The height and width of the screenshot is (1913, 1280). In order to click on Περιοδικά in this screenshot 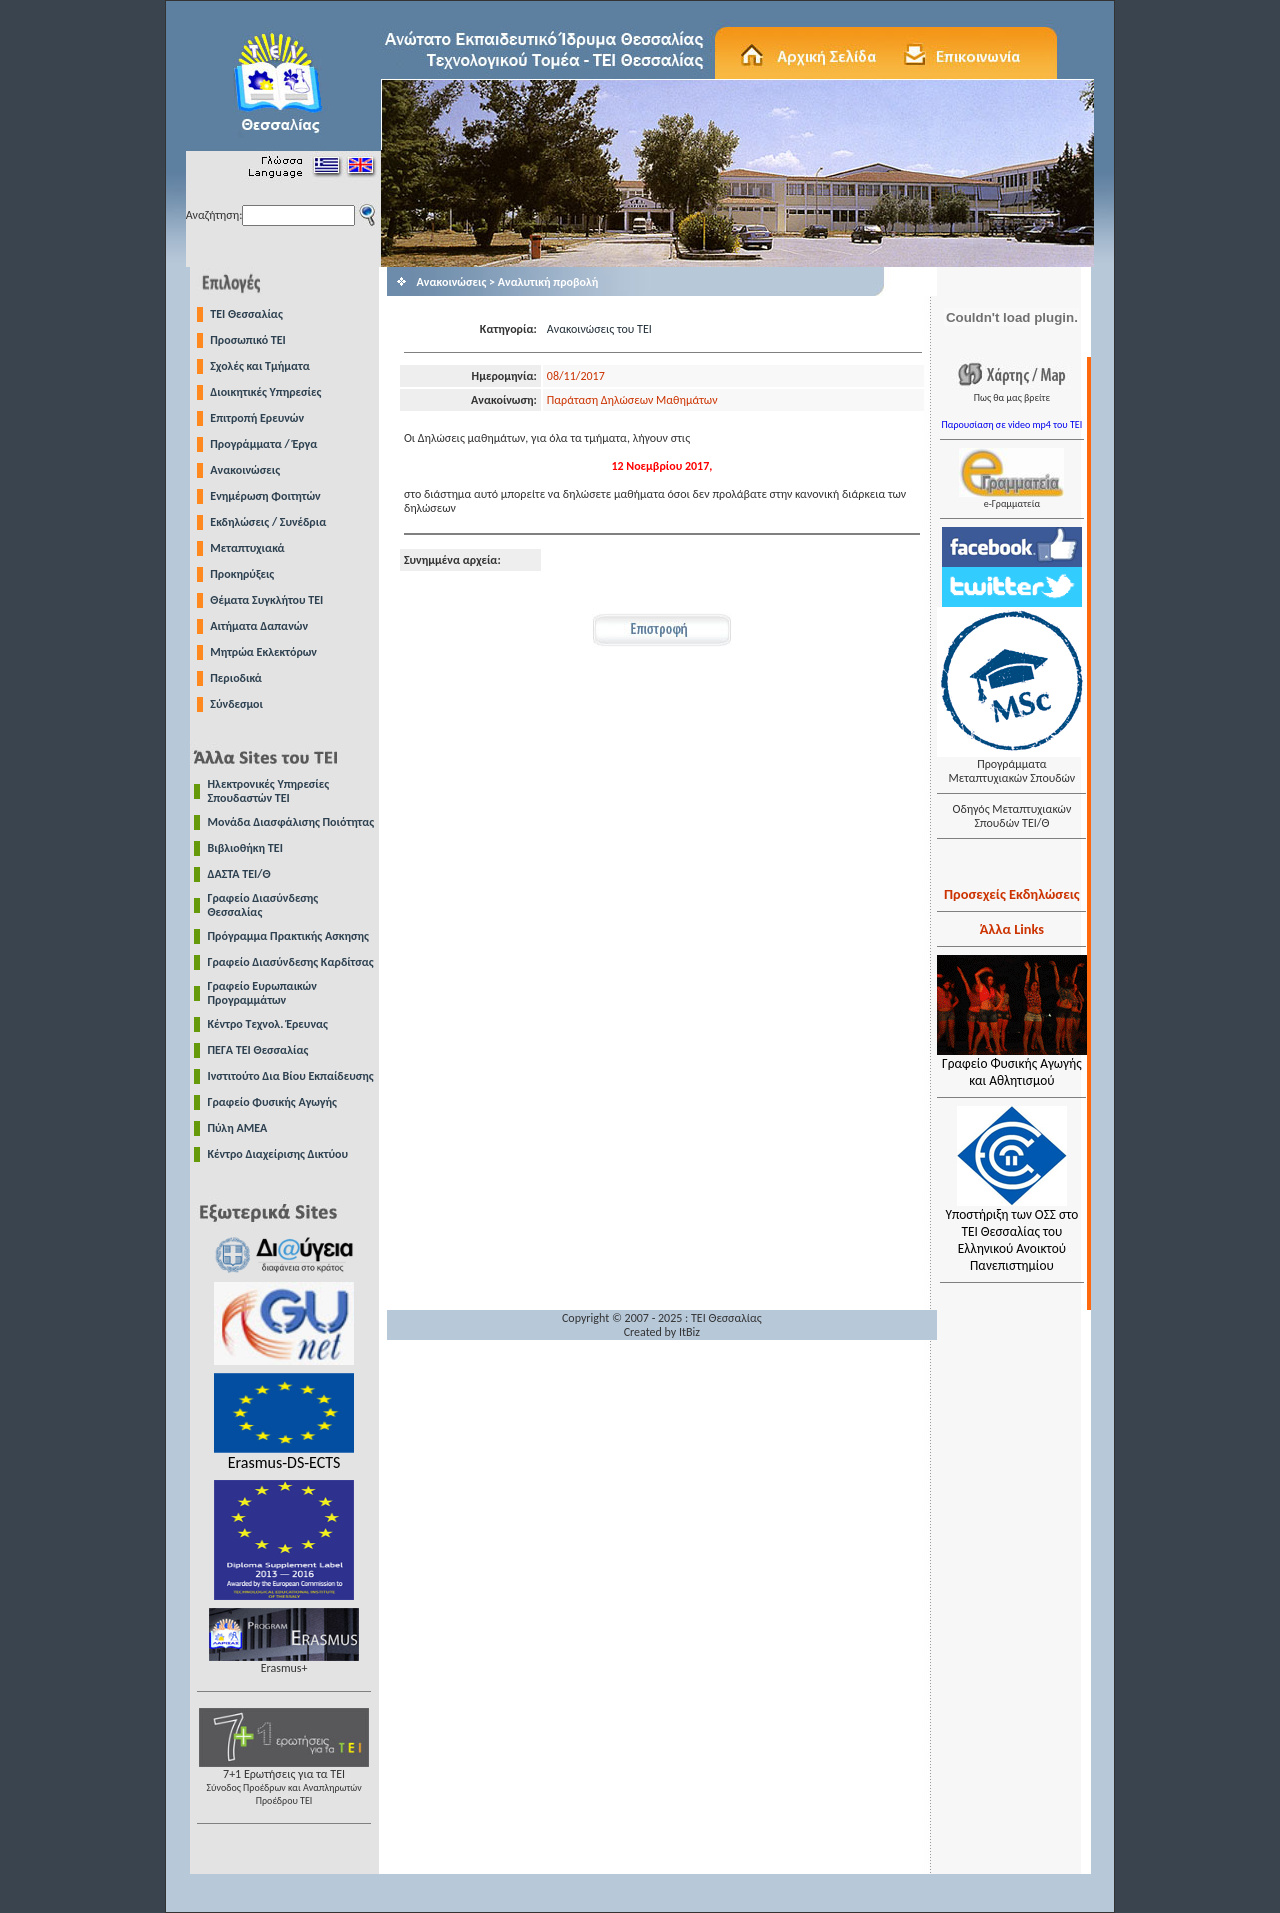, I will do `click(236, 678)`.